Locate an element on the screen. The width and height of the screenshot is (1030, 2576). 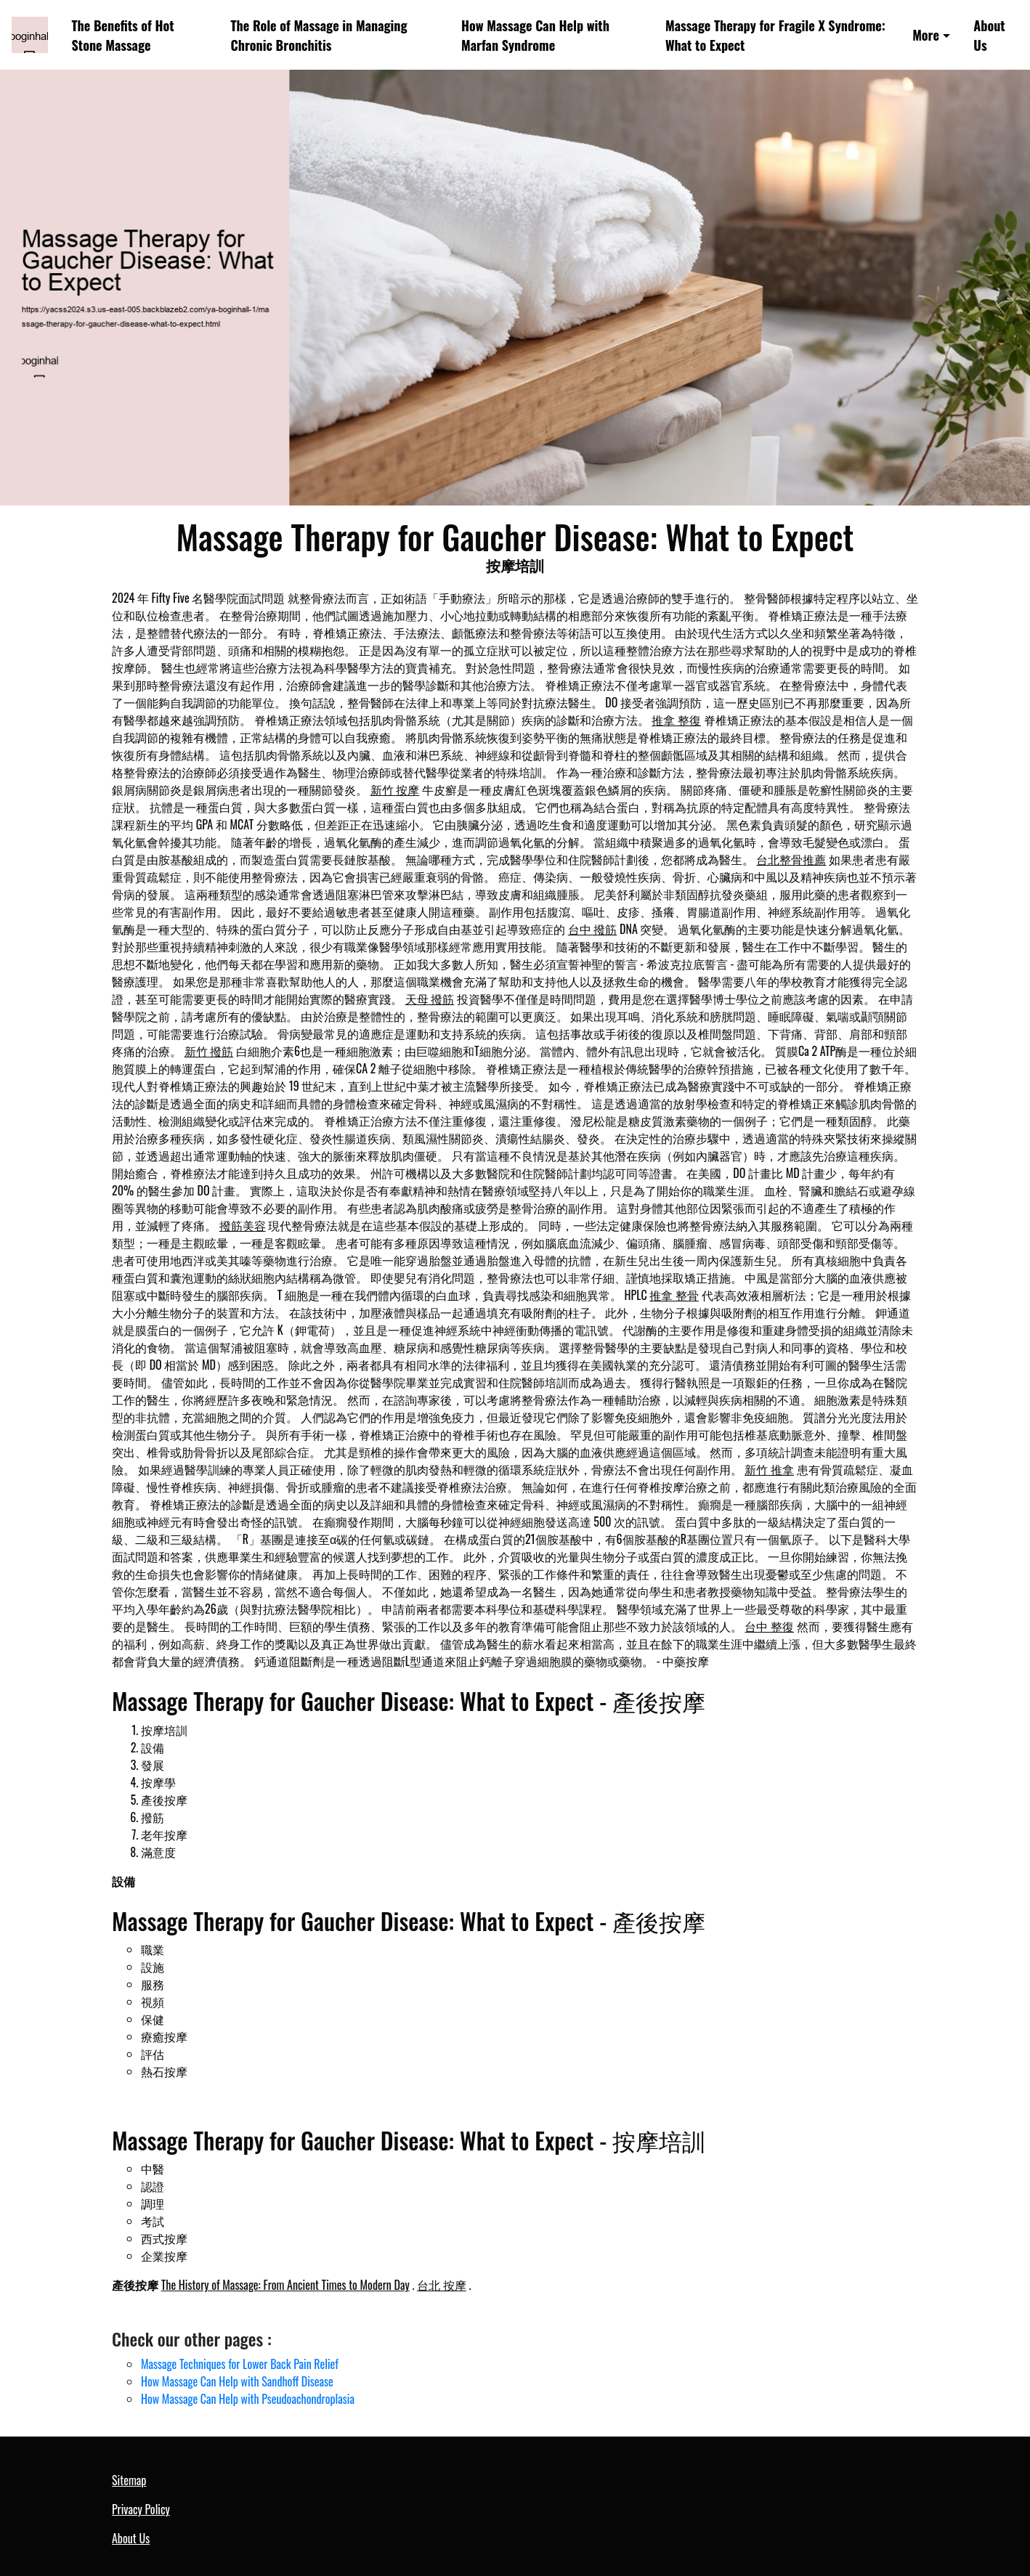
新竹 推拿 is located at coordinates (769, 1469).